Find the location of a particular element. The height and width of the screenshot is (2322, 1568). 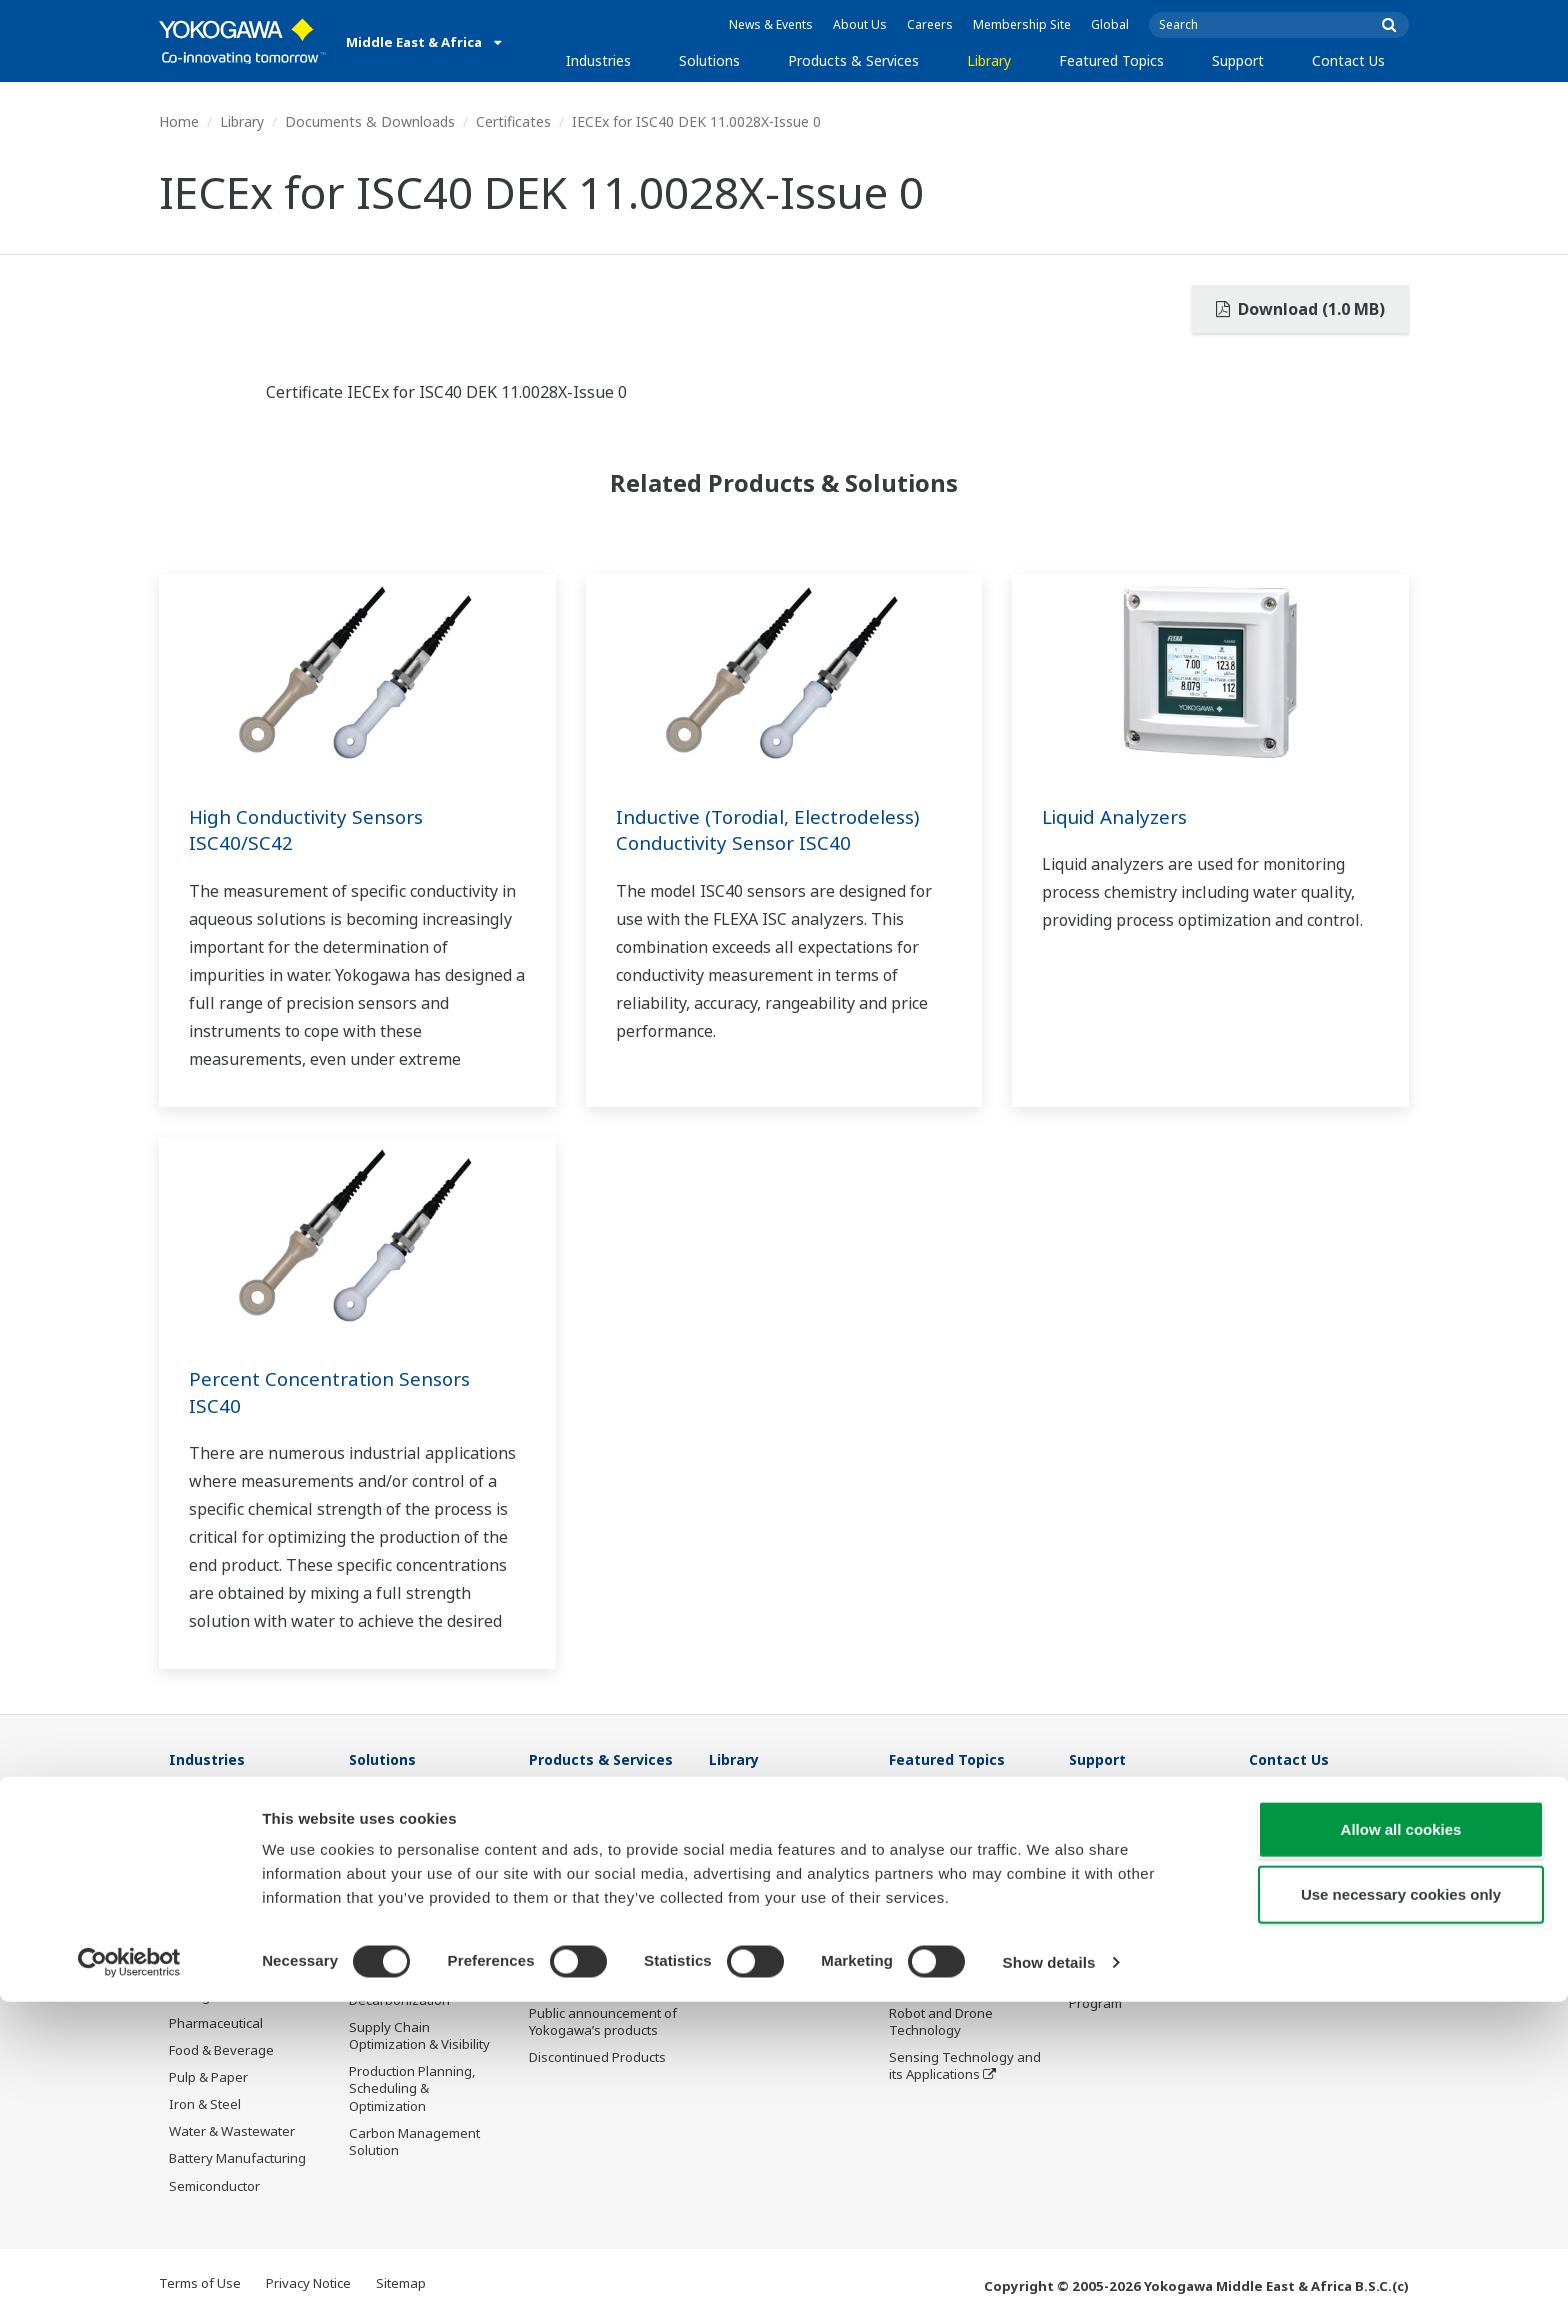

Home is located at coordinates (179, 121).